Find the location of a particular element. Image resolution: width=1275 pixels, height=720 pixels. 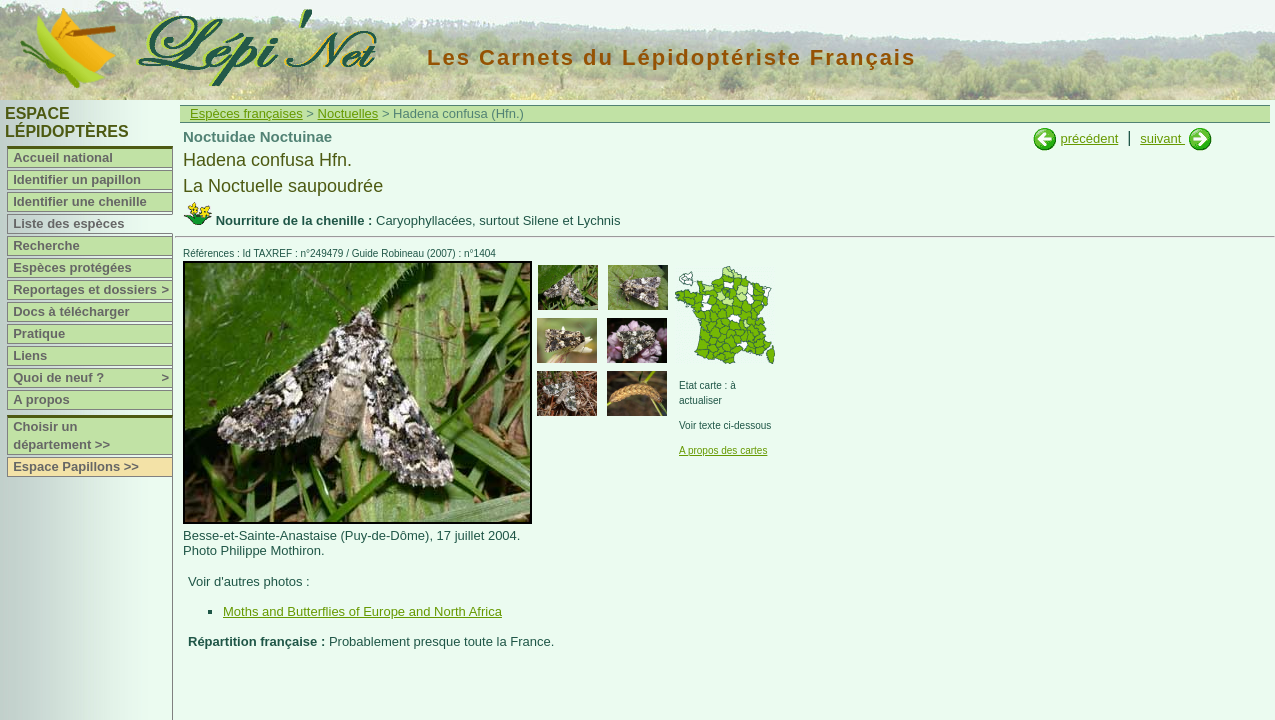

Identifier une chenille is located at coordinates (80, 201).